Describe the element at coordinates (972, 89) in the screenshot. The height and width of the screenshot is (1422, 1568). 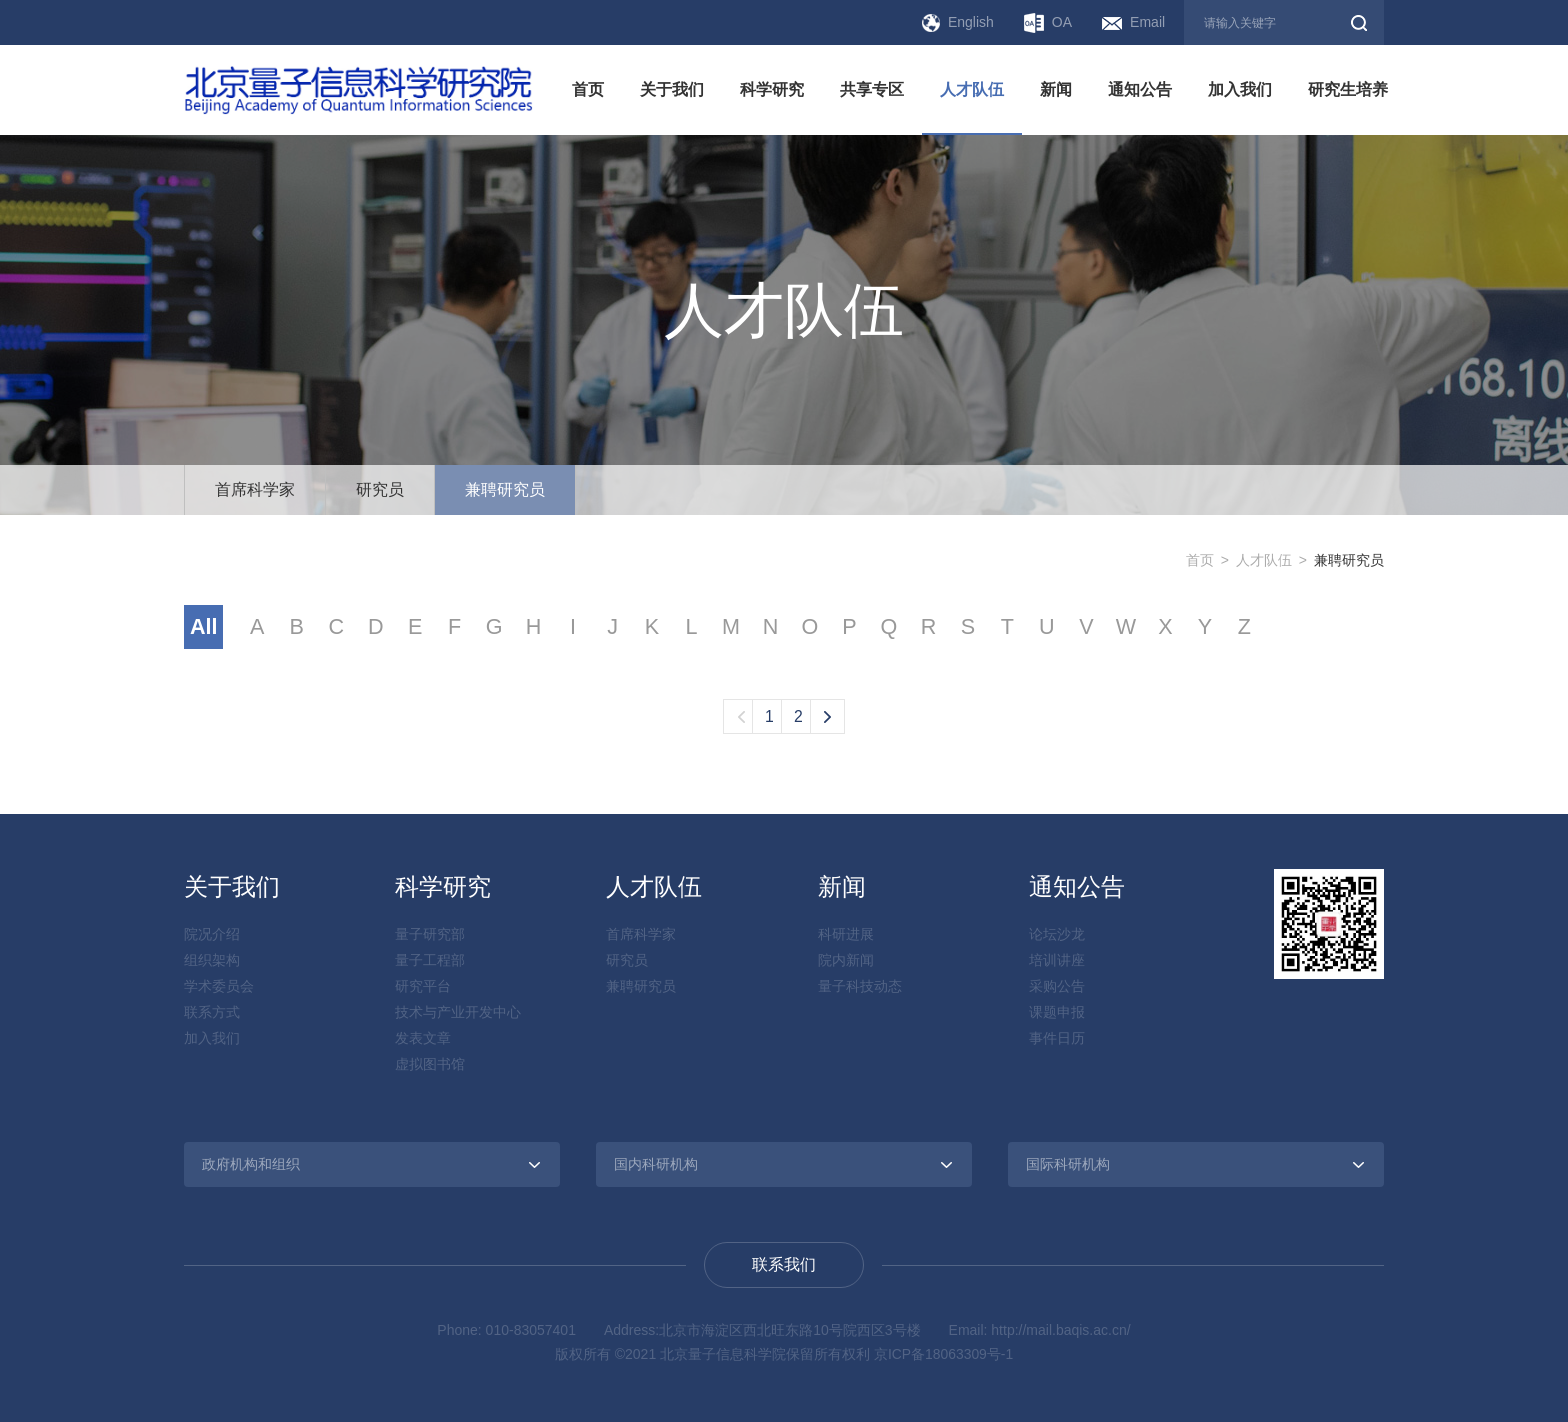
I see `人才队伍` at that location.